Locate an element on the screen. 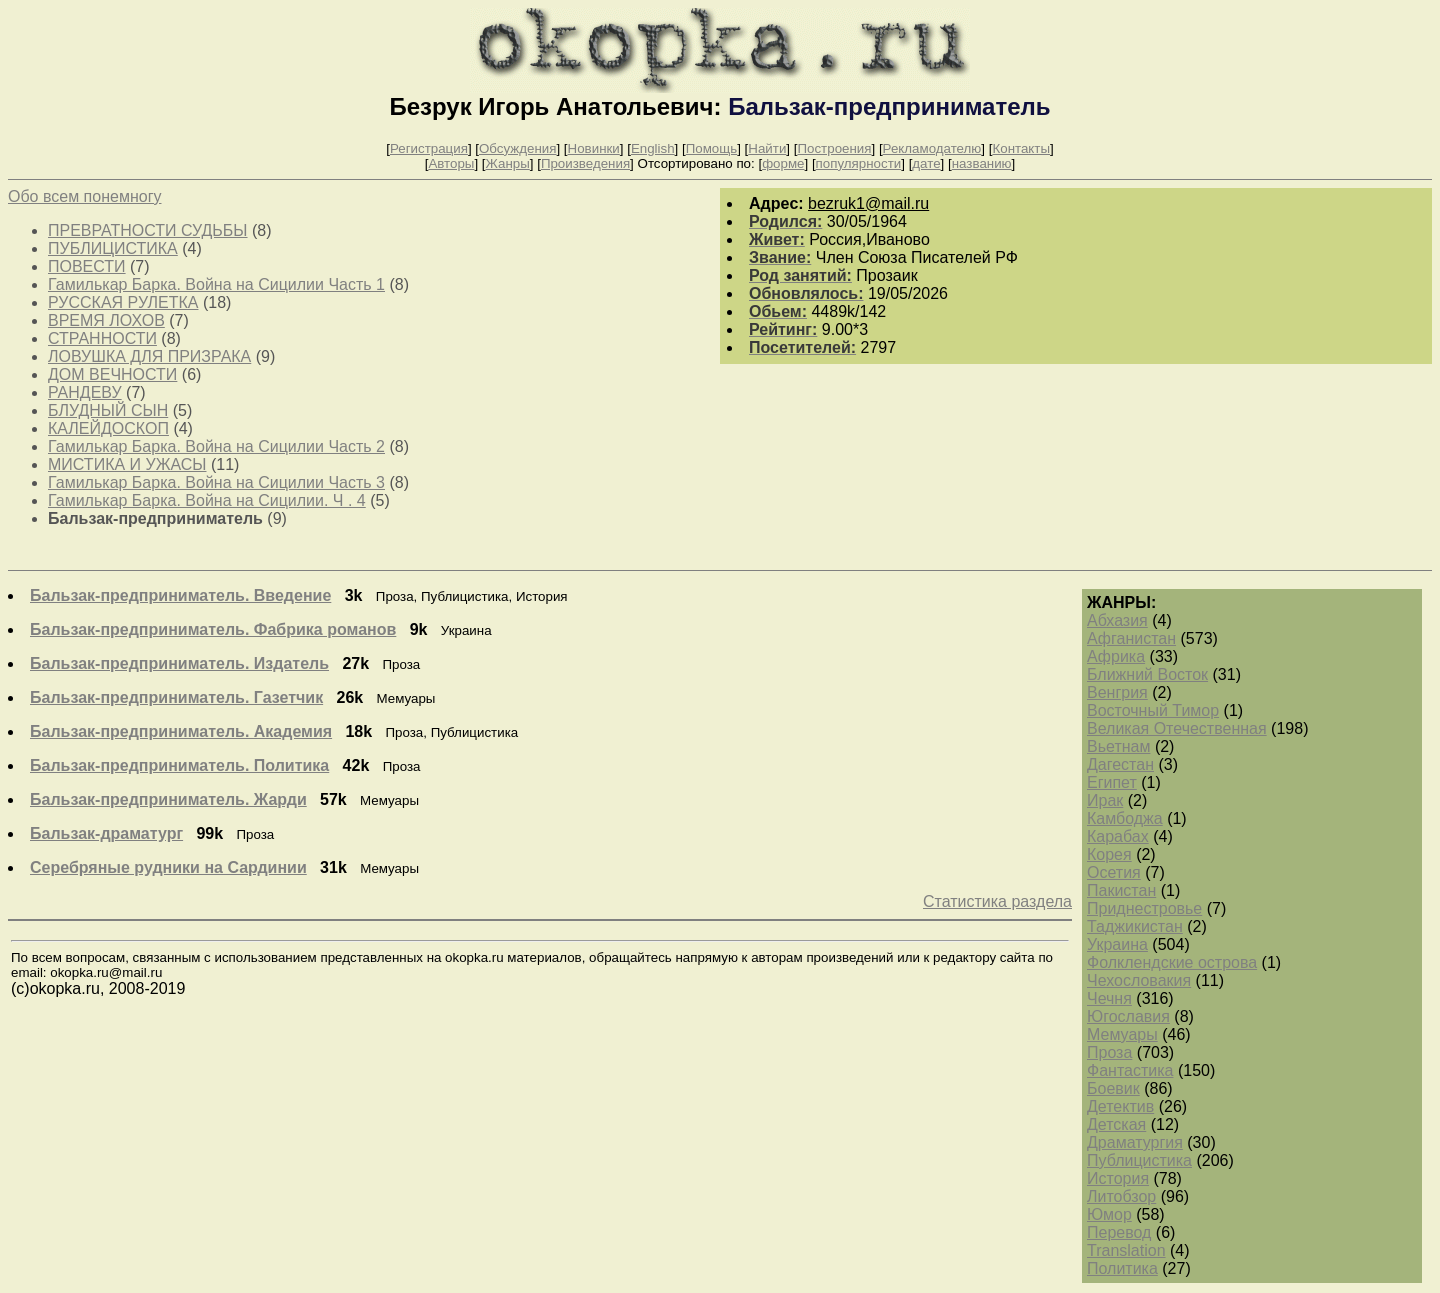 Image resolution: width=1440 pixels, height=1293 pixels. Рекламодателю is located at coordinates (932, 148).